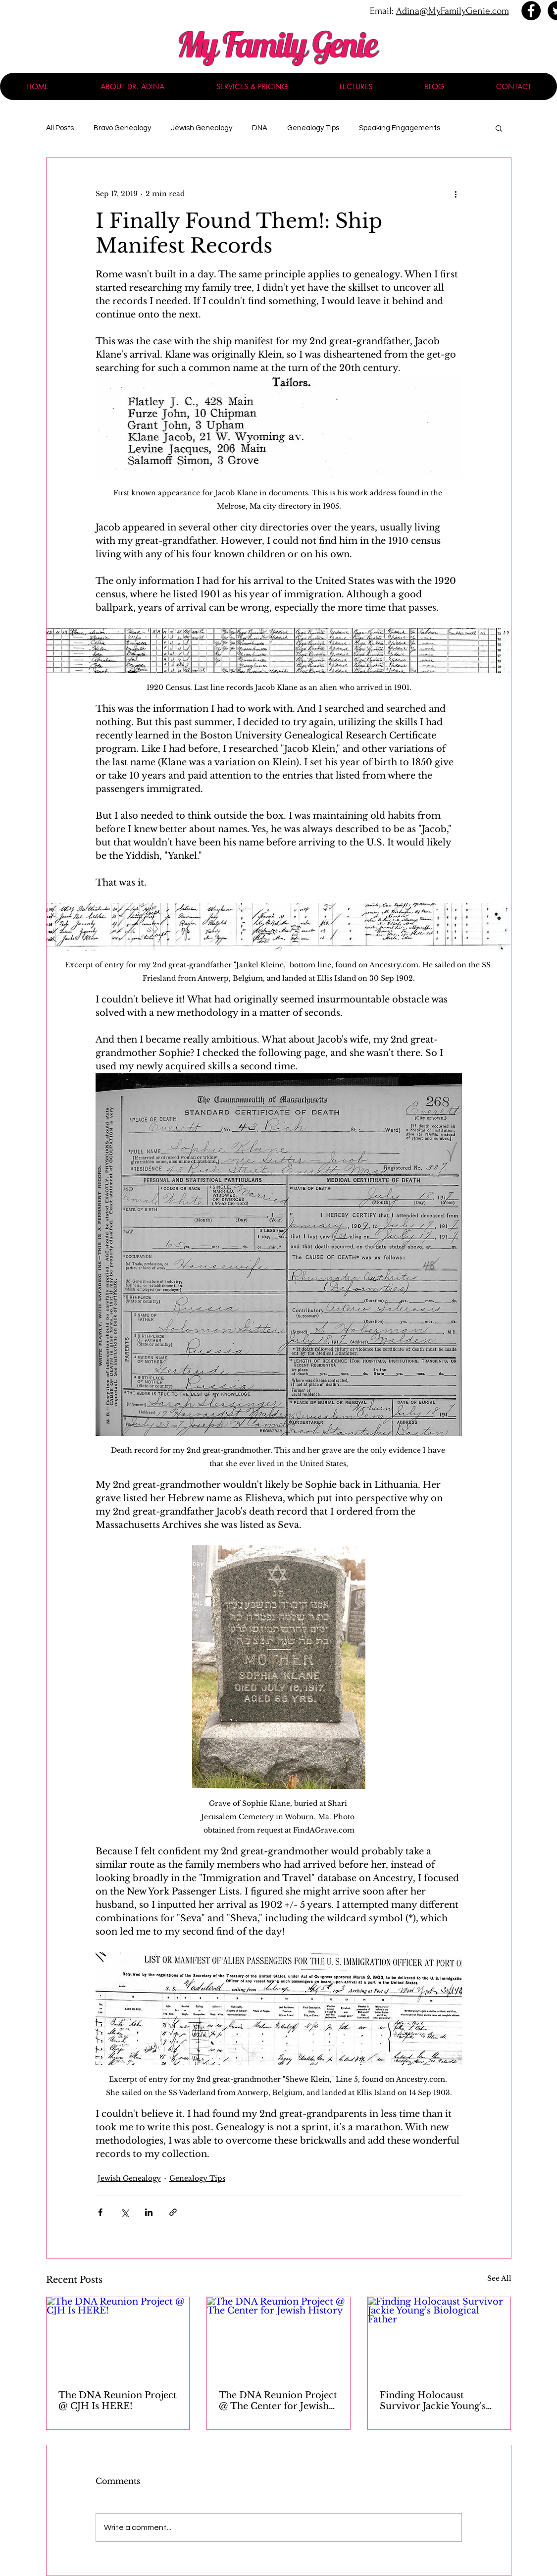 The image size is (557, 2576). Describe the element at coordinates (148, 2212) in the screenshot. I see `[Share via LinkedIn]` at that location.